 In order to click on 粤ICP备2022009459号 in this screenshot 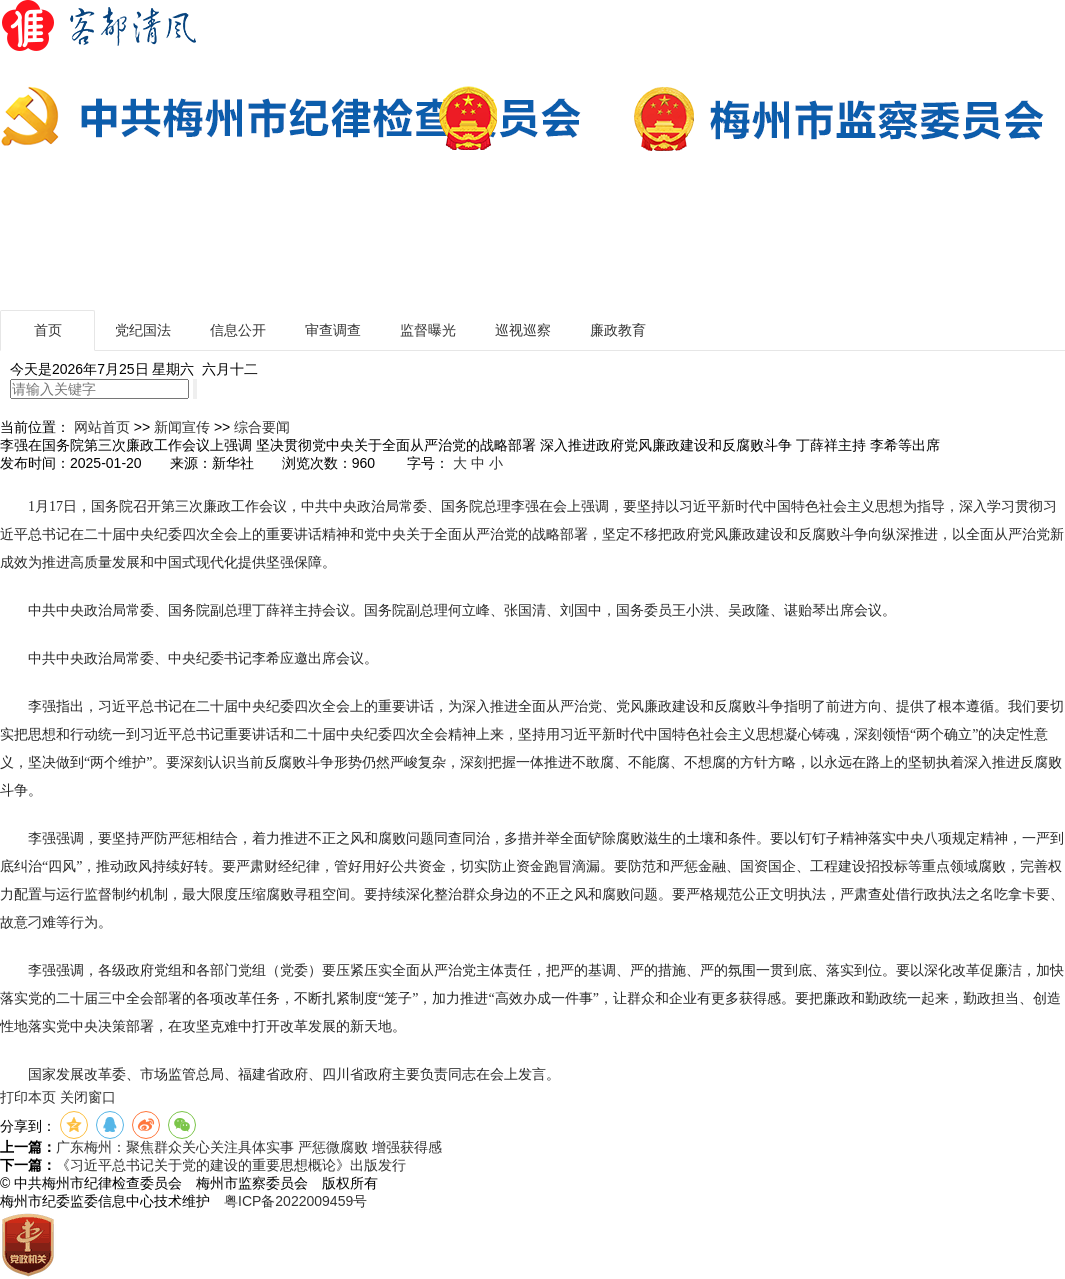, I will do `click(295, 1201)`.